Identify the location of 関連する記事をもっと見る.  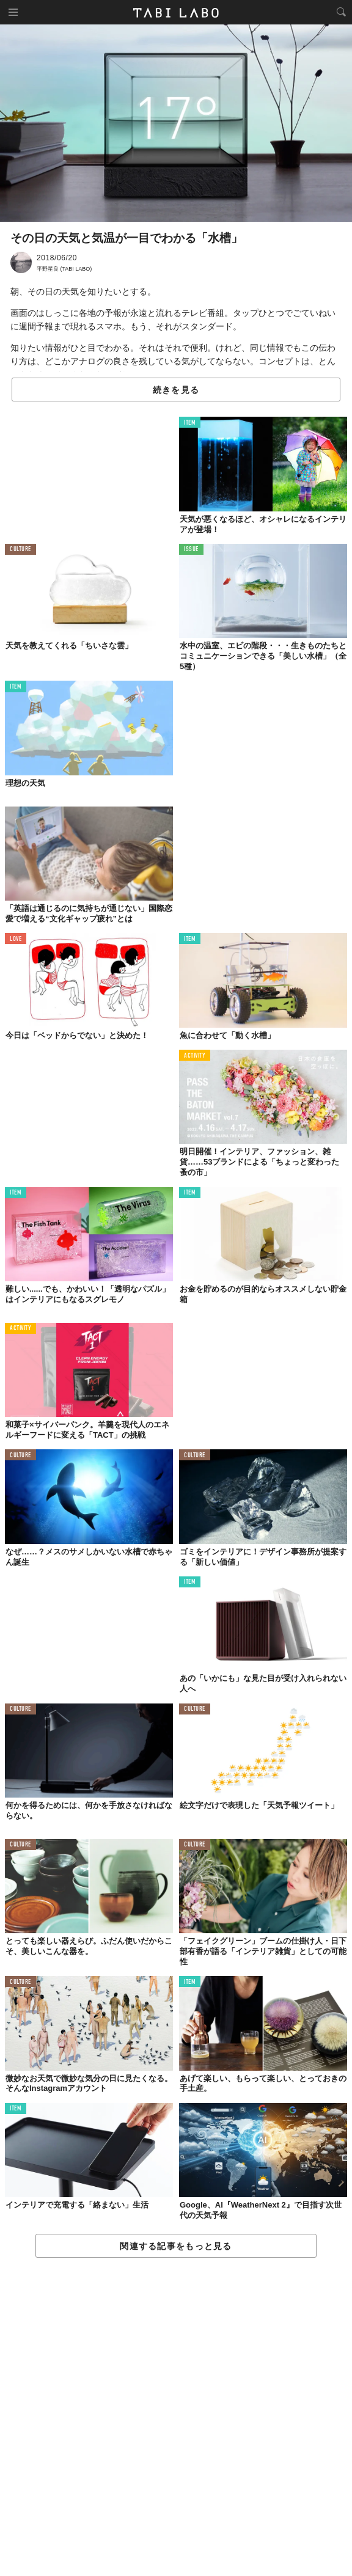
(176, 2246).